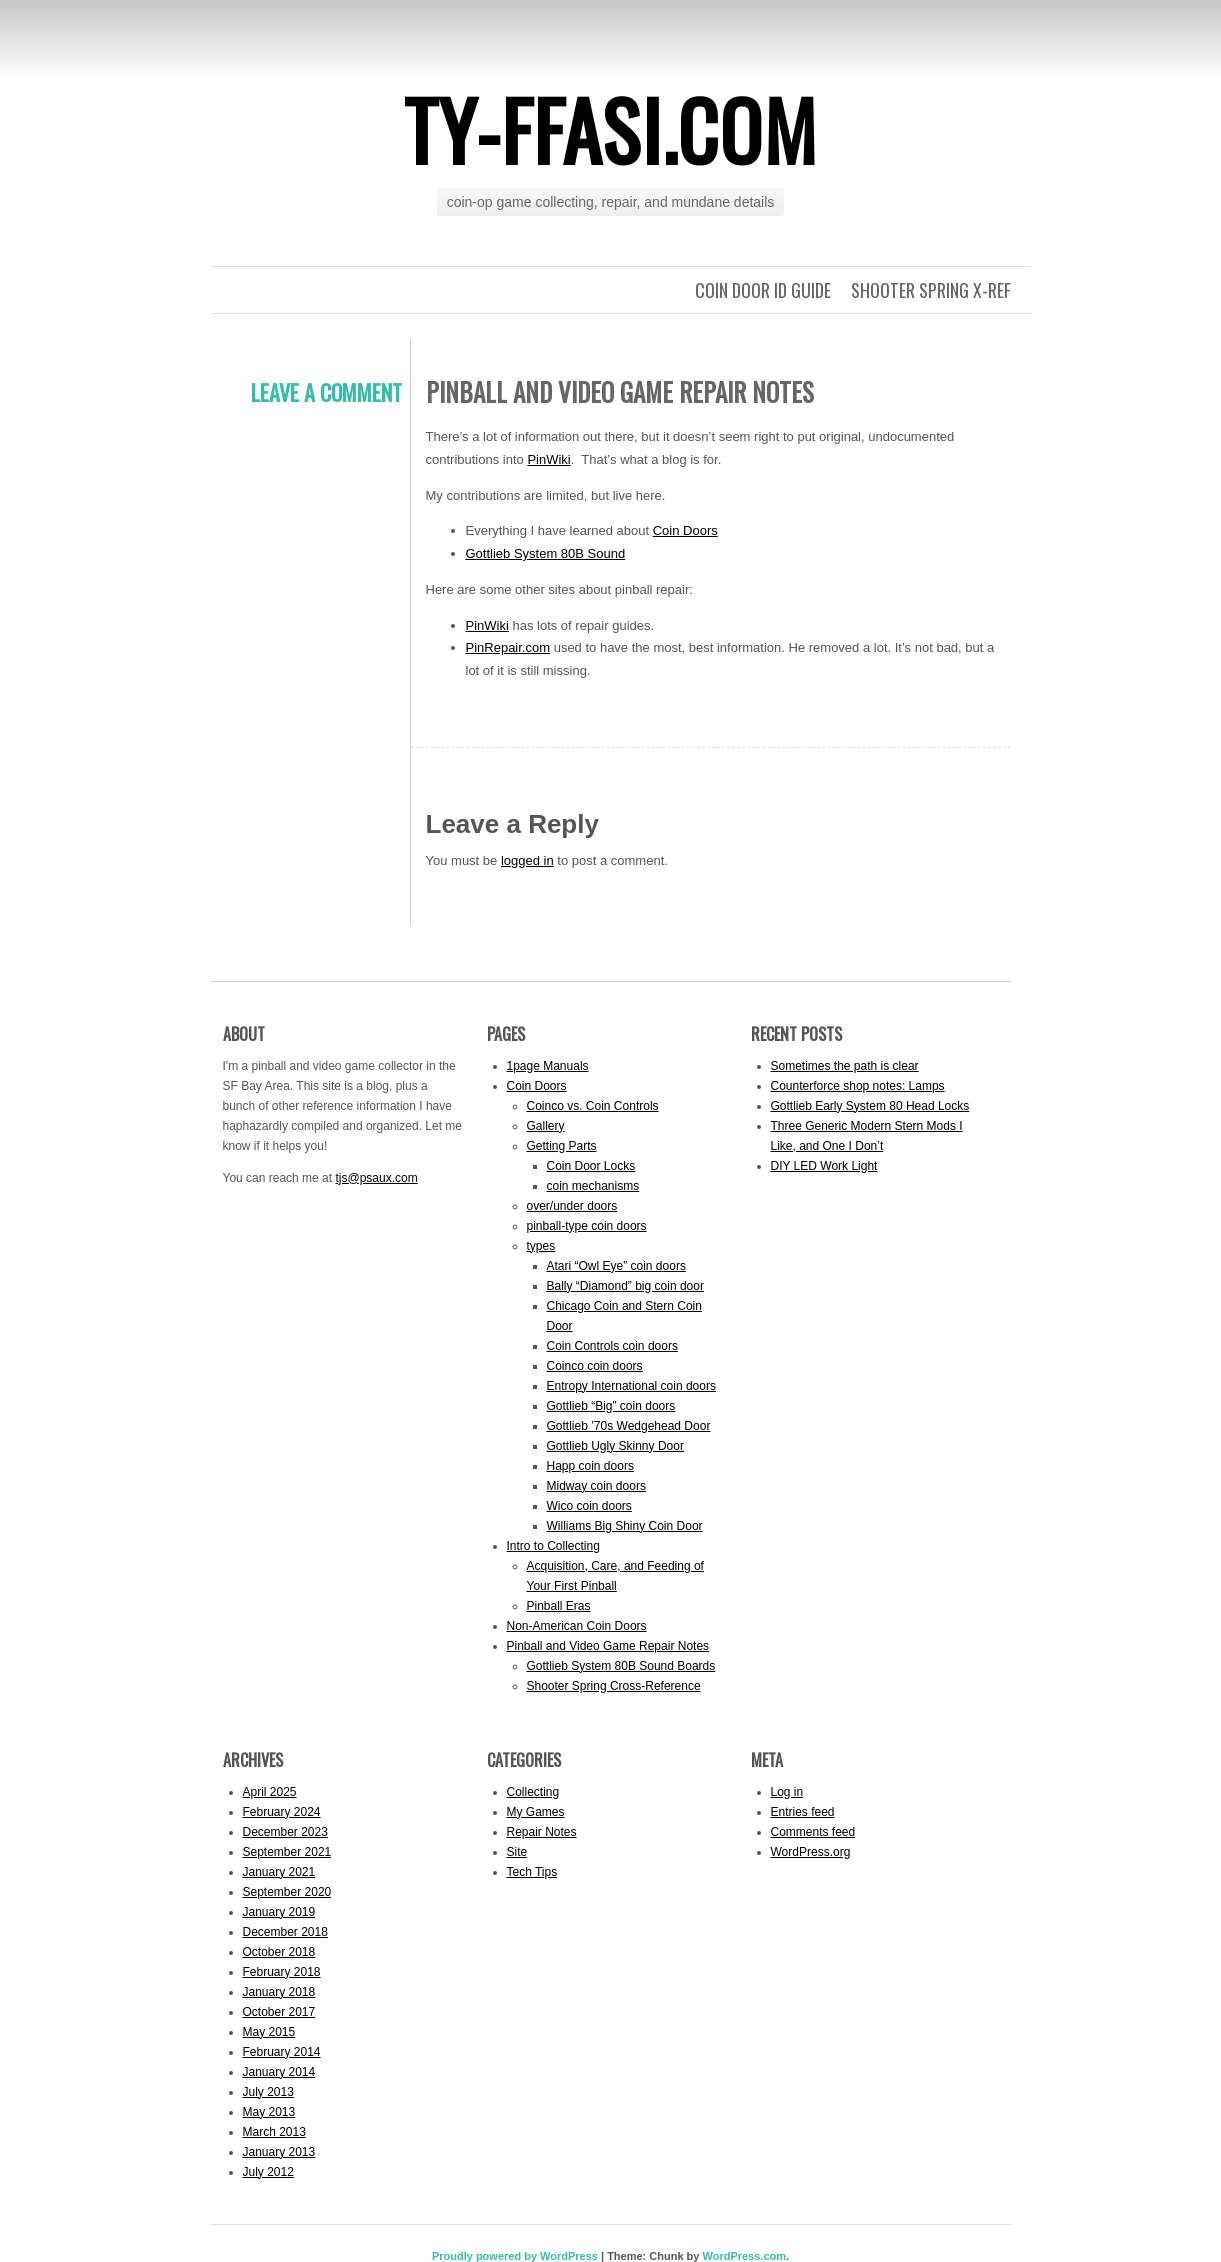 The image size is (1221, 2262). I want to click on Midway coin doors, so click(596, 1486).